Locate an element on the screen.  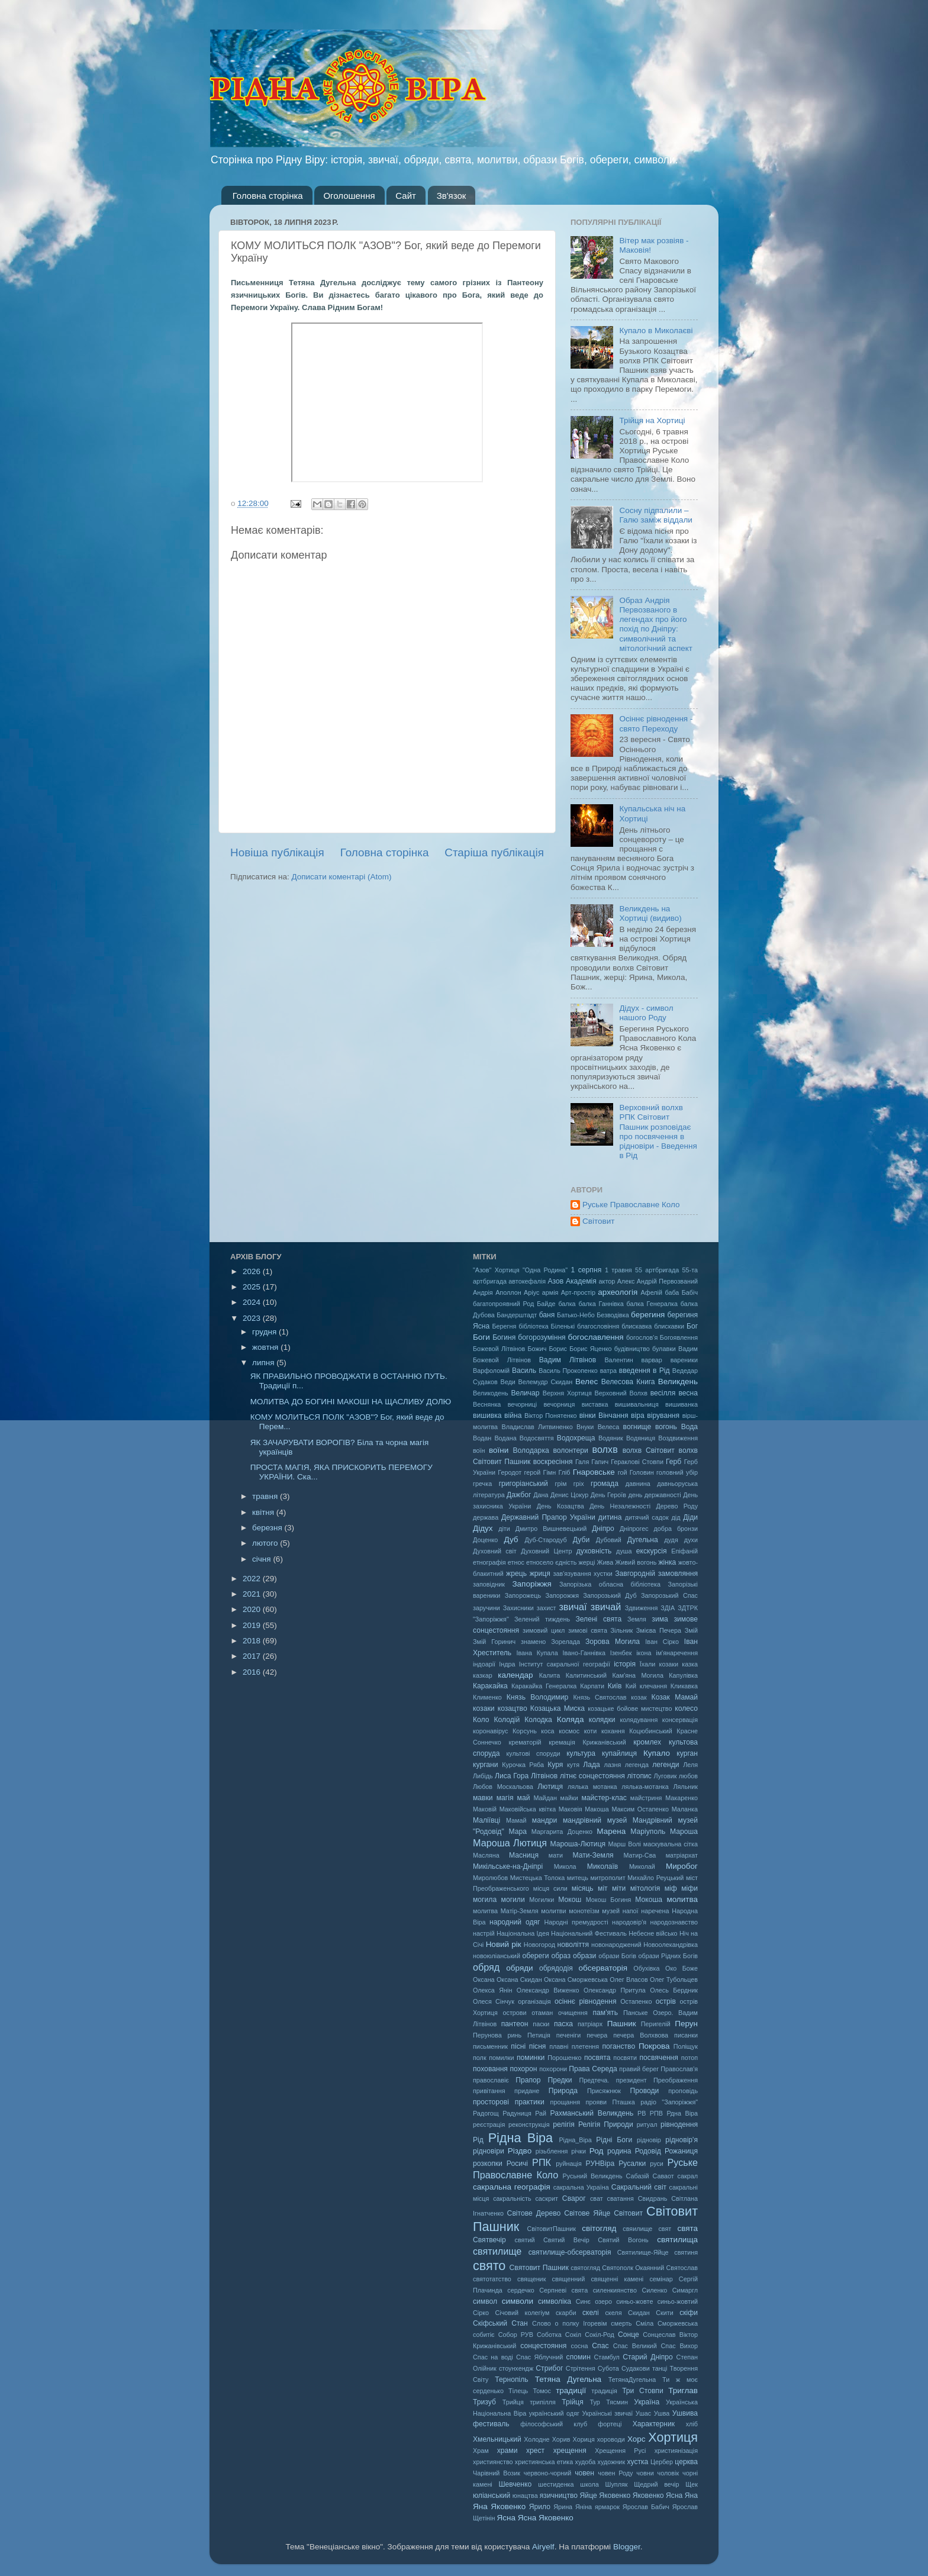
острів is located at coordinates (666, 2001).